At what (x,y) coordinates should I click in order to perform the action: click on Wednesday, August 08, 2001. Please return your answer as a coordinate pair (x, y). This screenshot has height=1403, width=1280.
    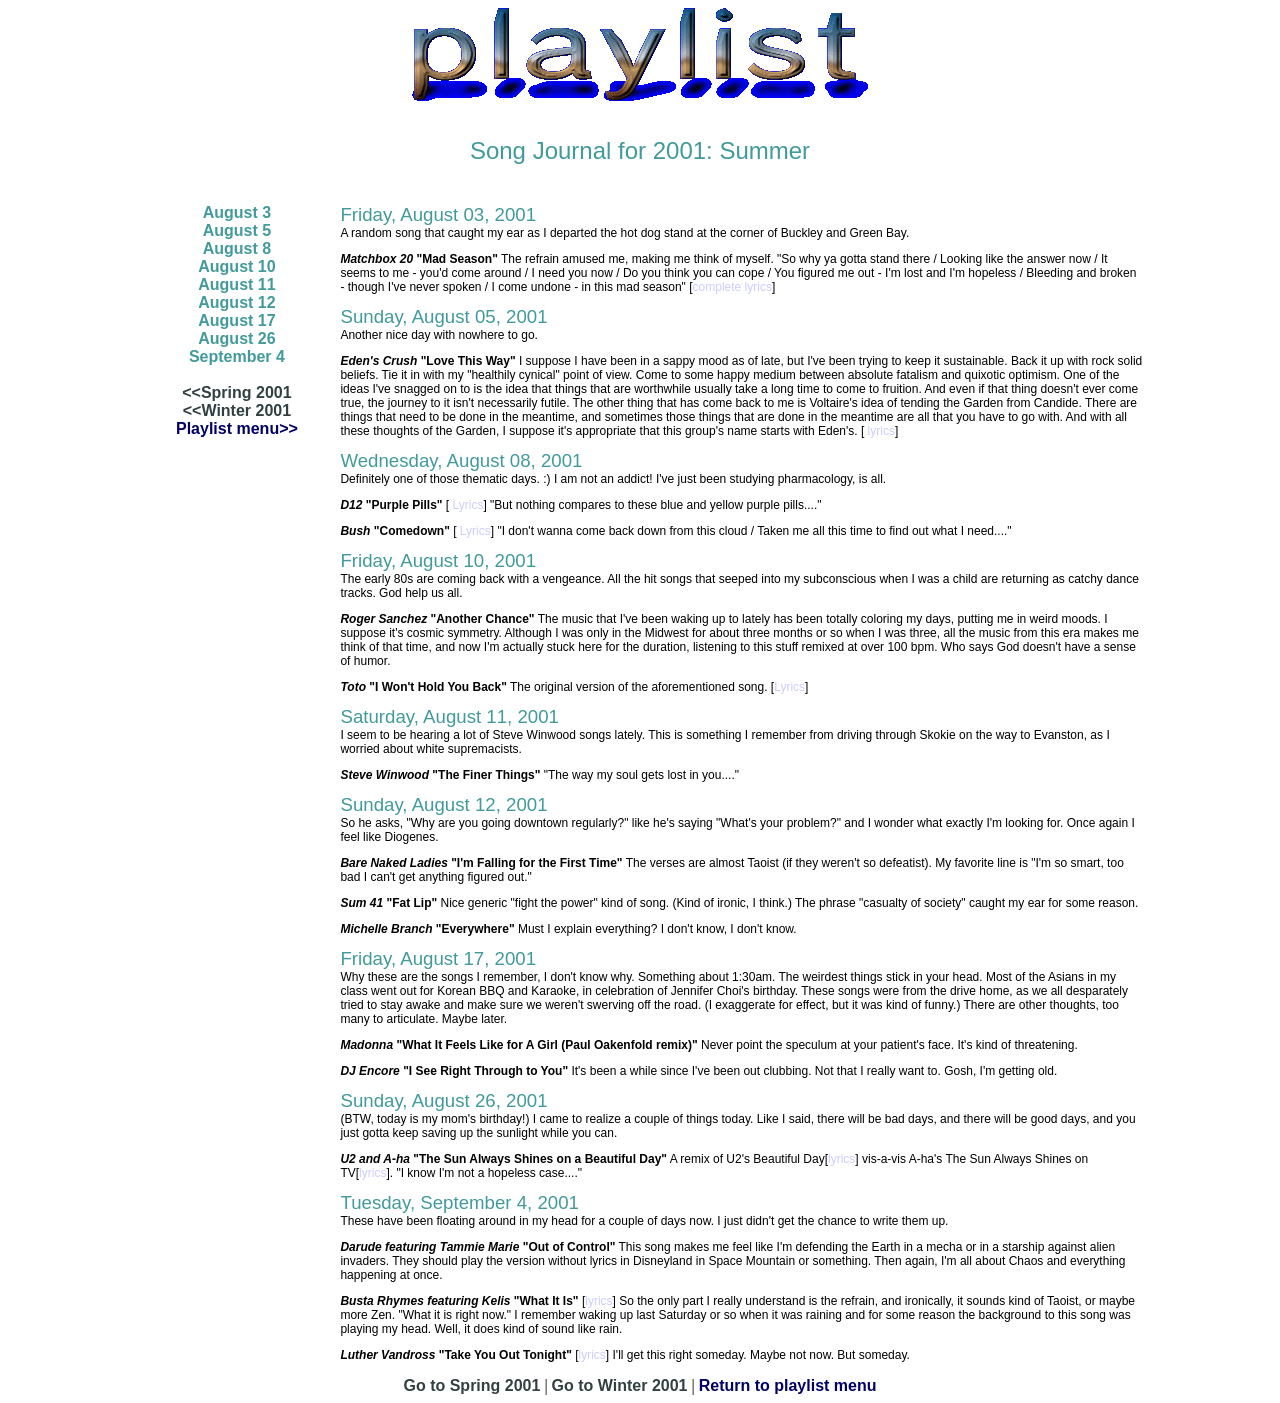
    Looking at the image, I should click on (461, 460).